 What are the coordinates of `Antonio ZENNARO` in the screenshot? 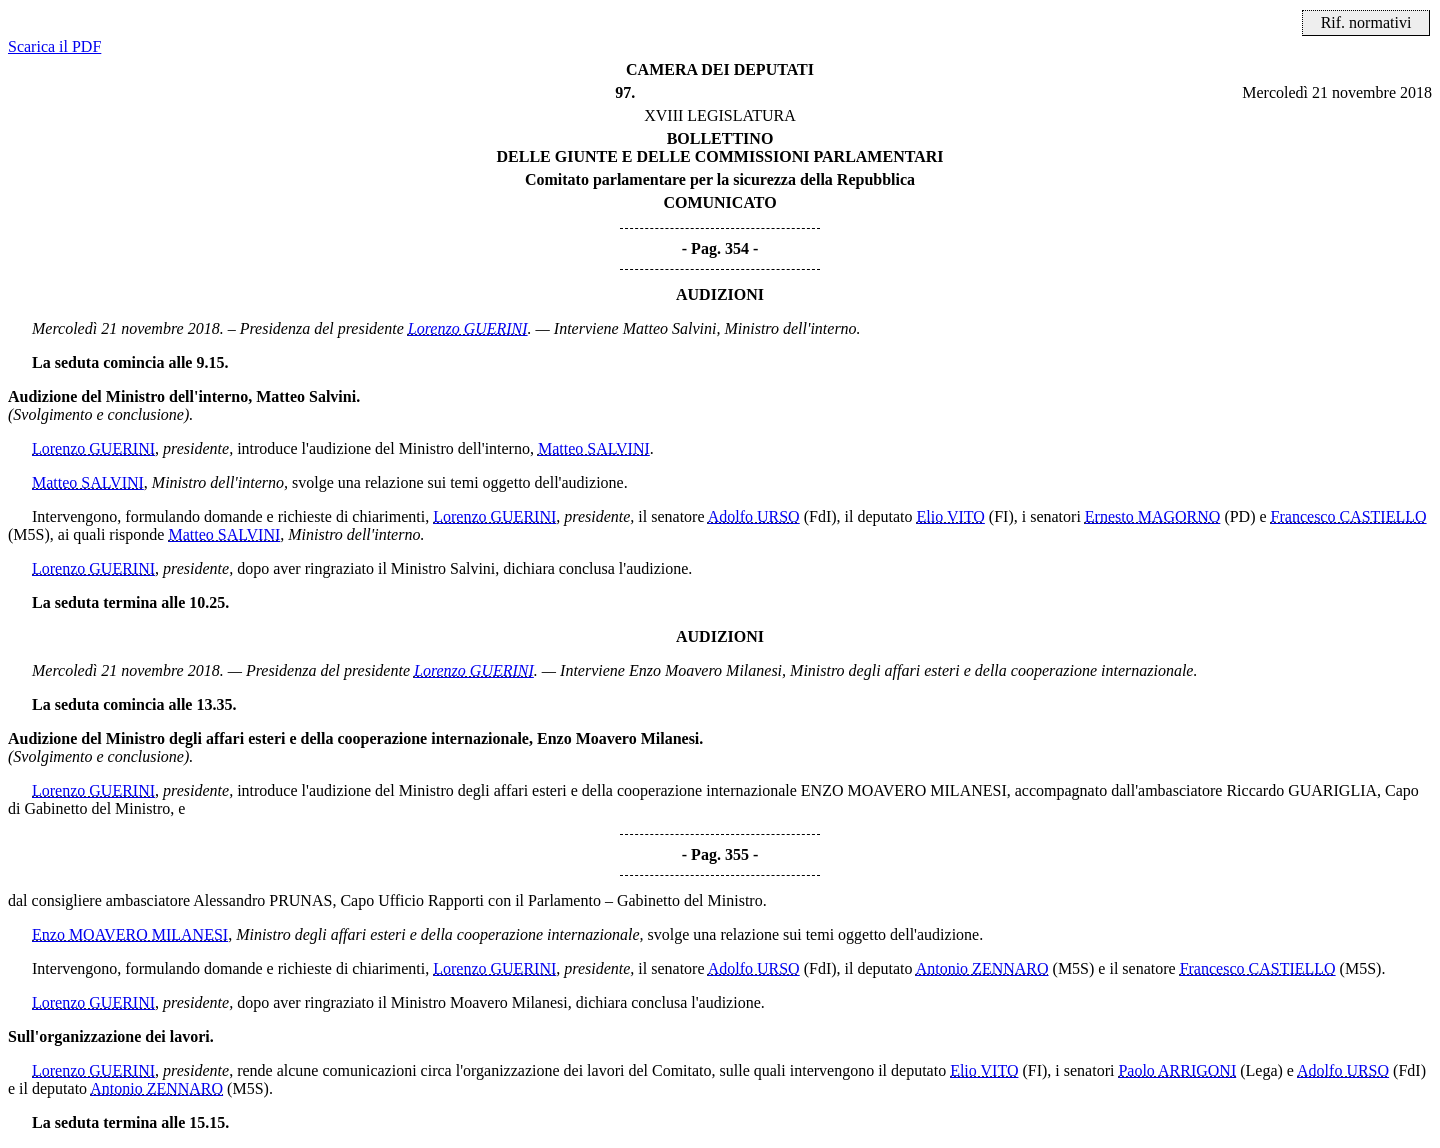 It's located at (982, 968).